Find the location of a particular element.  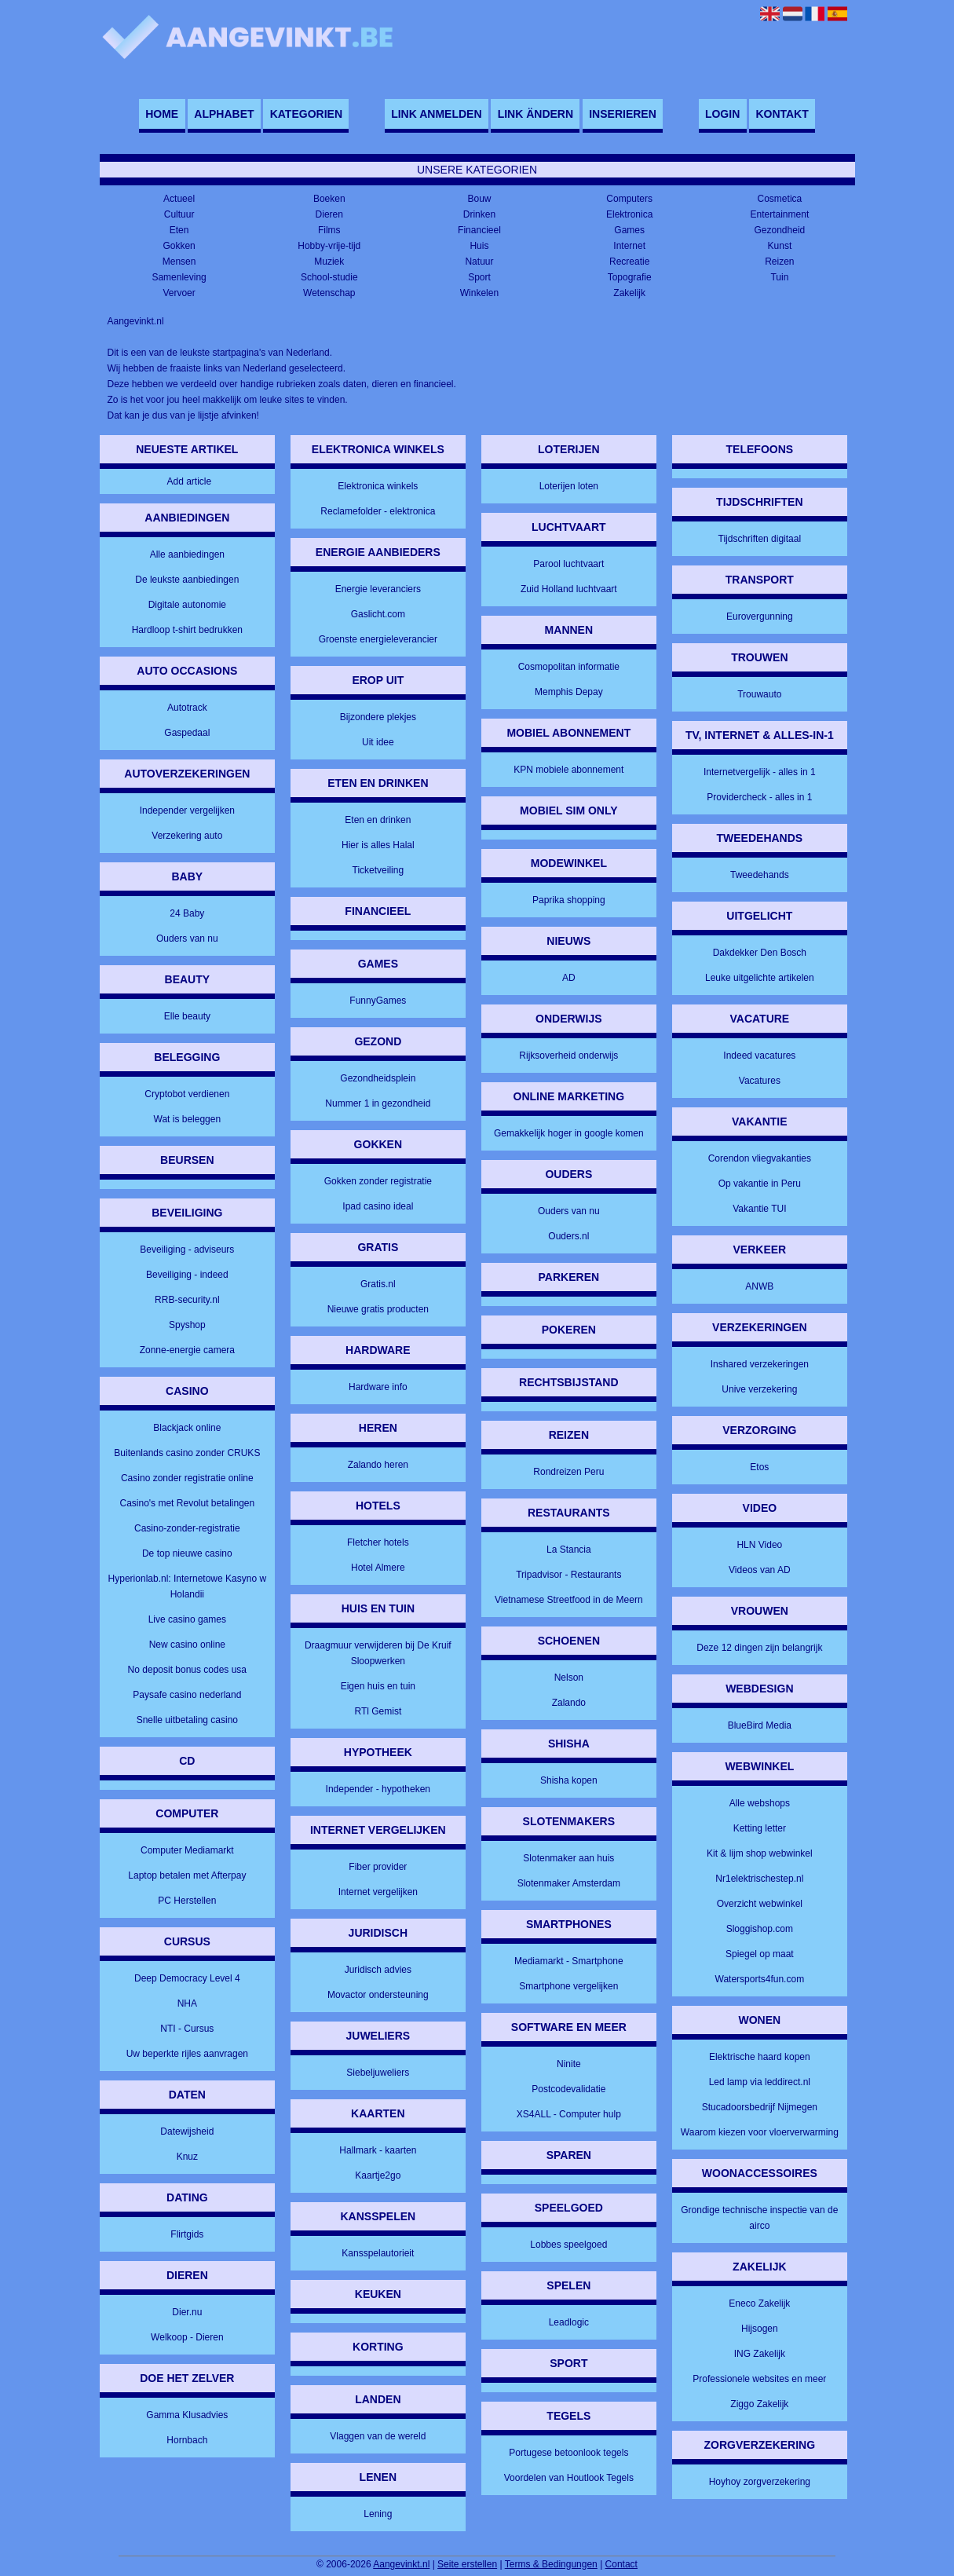

Ouders.nl is located at coordinates (568, 1236).